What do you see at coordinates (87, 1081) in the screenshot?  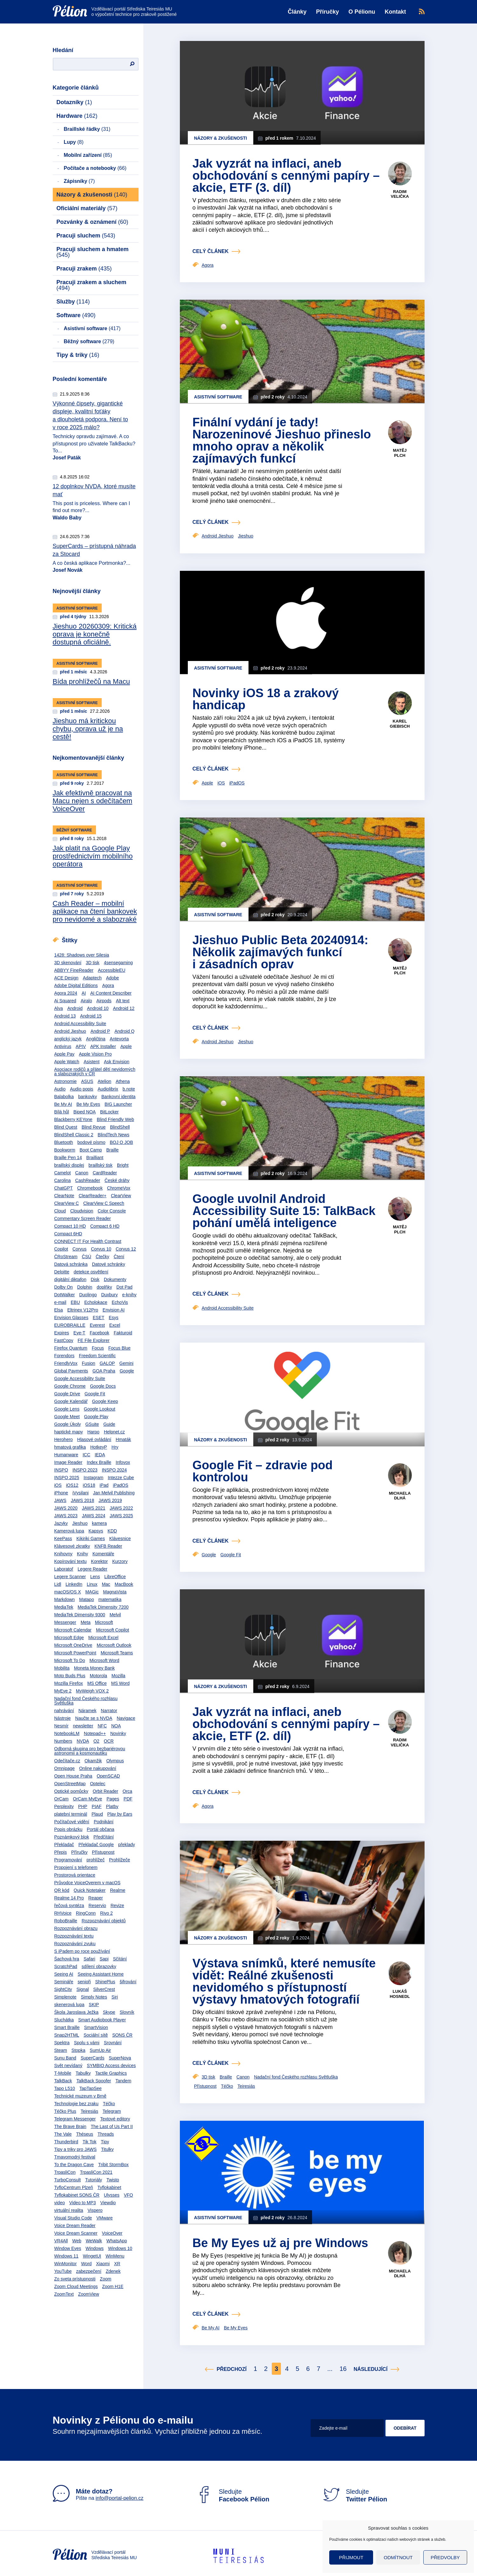 I see `ASUS` at bounding box center [87, 1081].